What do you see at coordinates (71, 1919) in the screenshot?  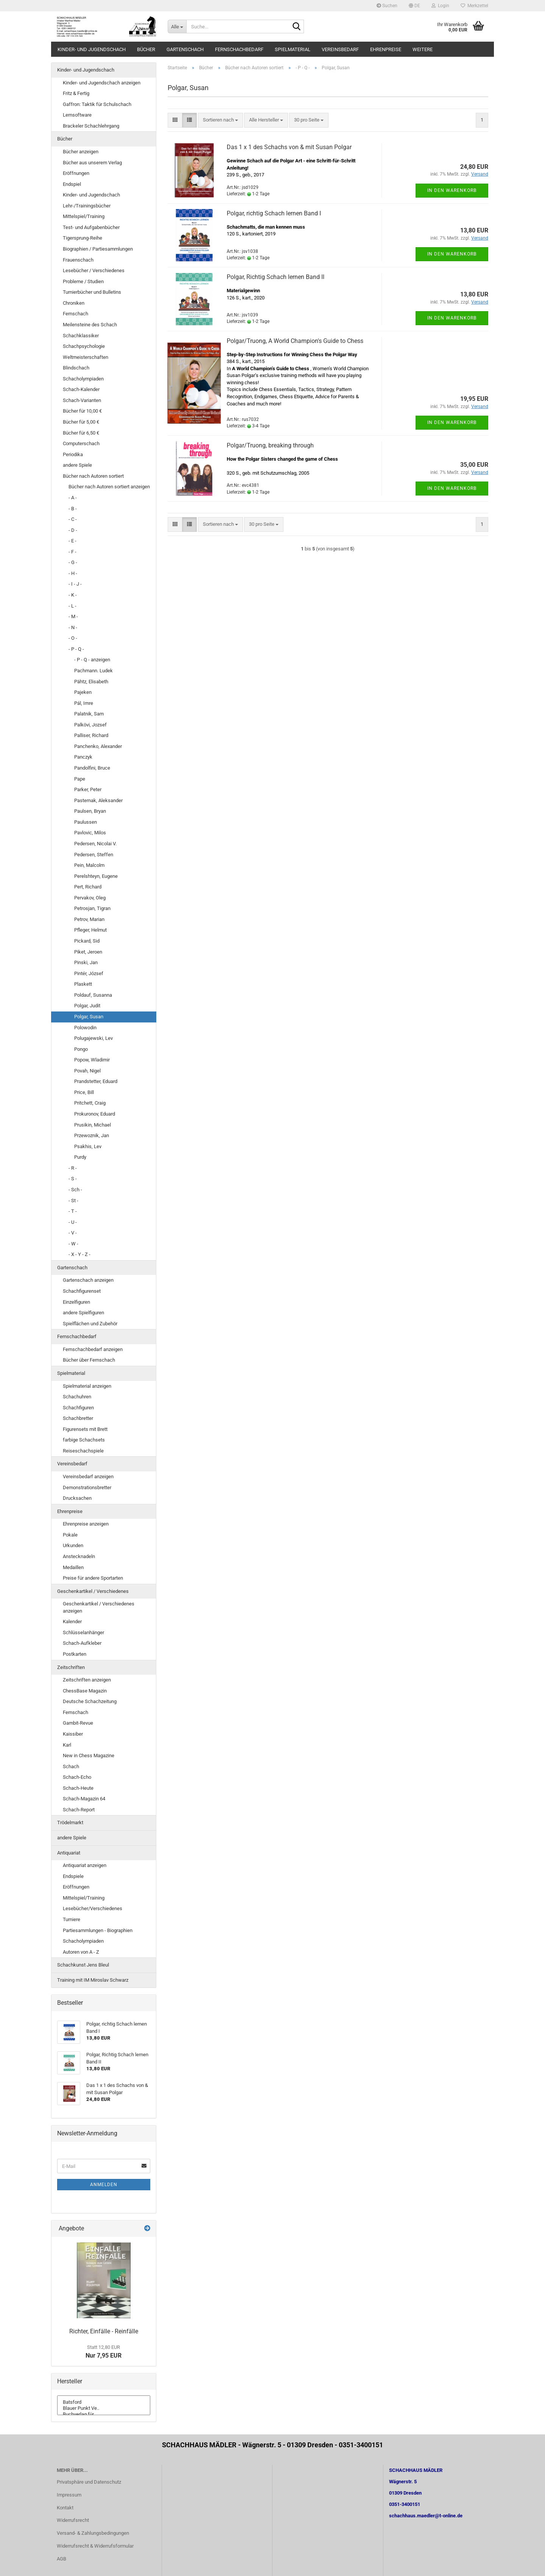 I see `Turniere` at bounding box center [71, 1919].